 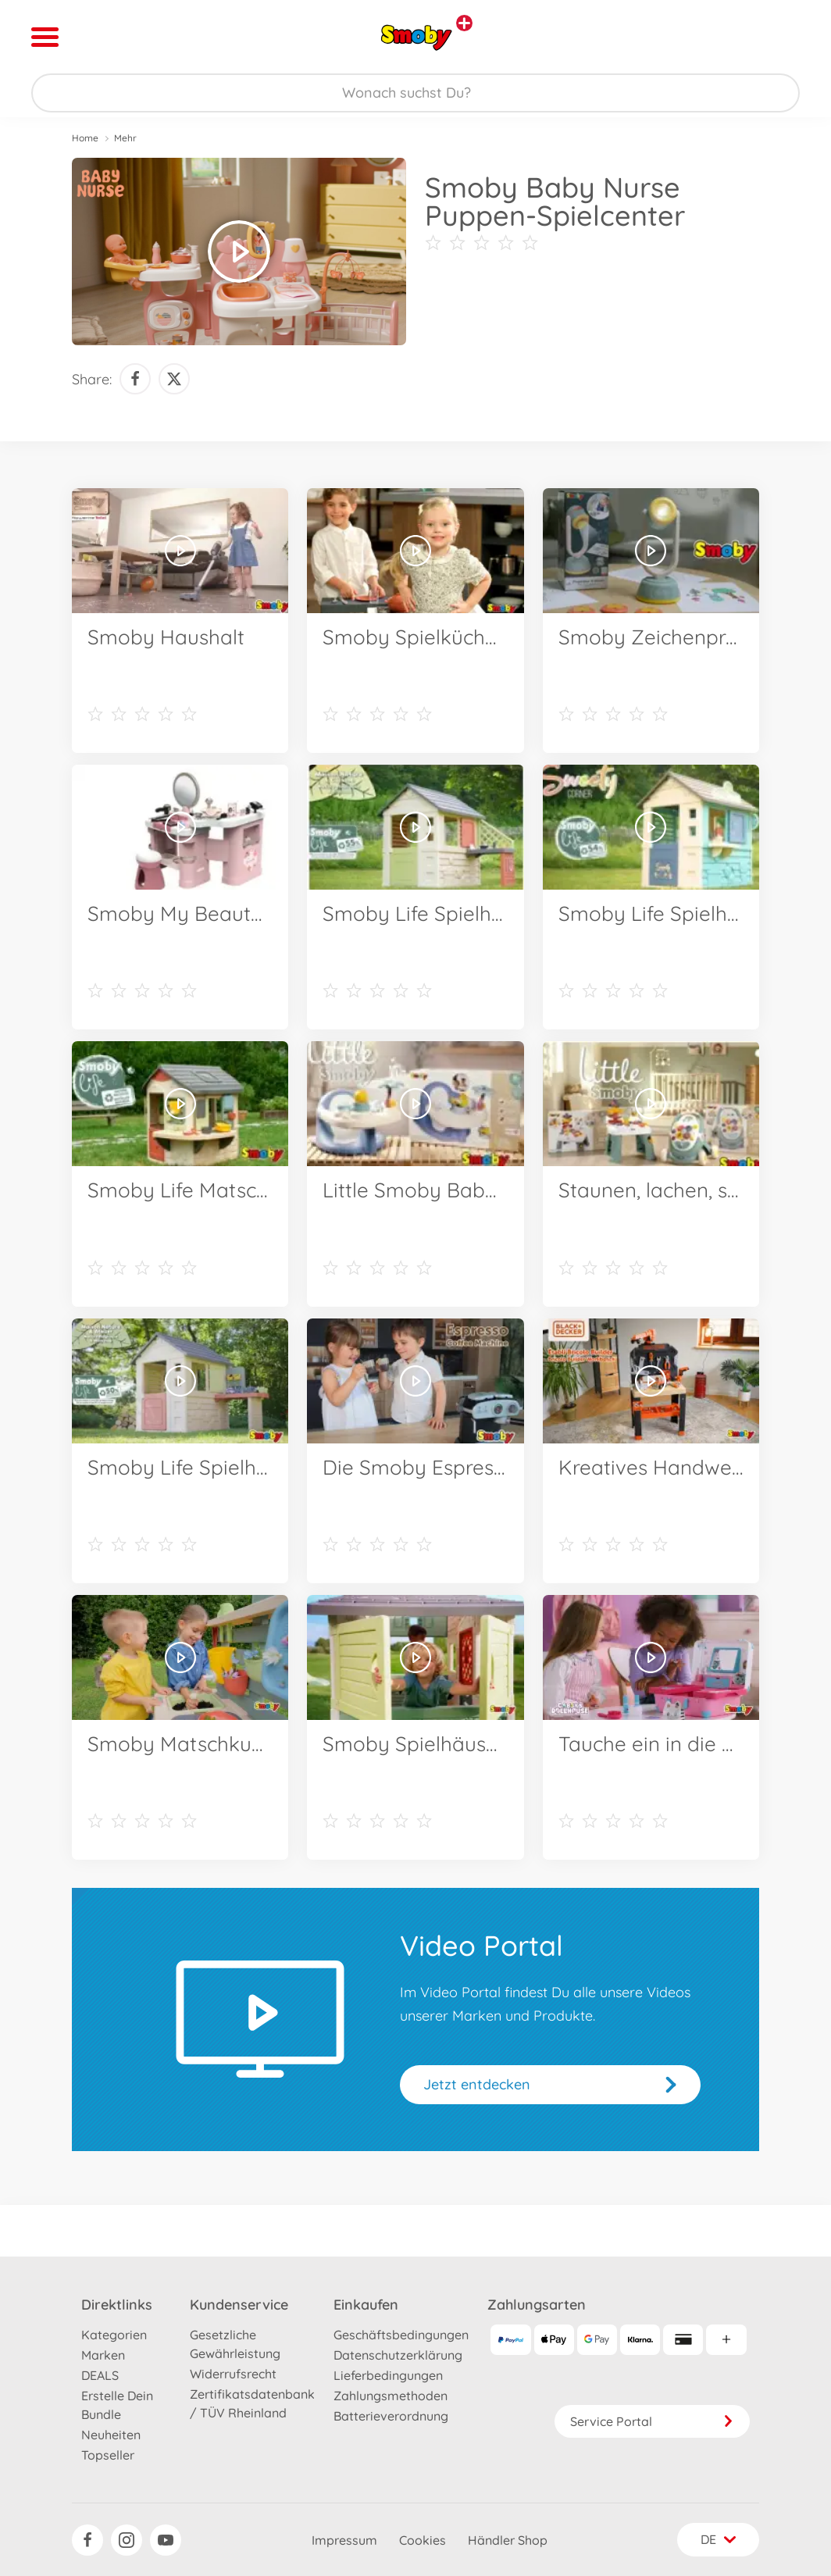 I want to click on Widerrufsrecht, so click(x=233, y=2374).